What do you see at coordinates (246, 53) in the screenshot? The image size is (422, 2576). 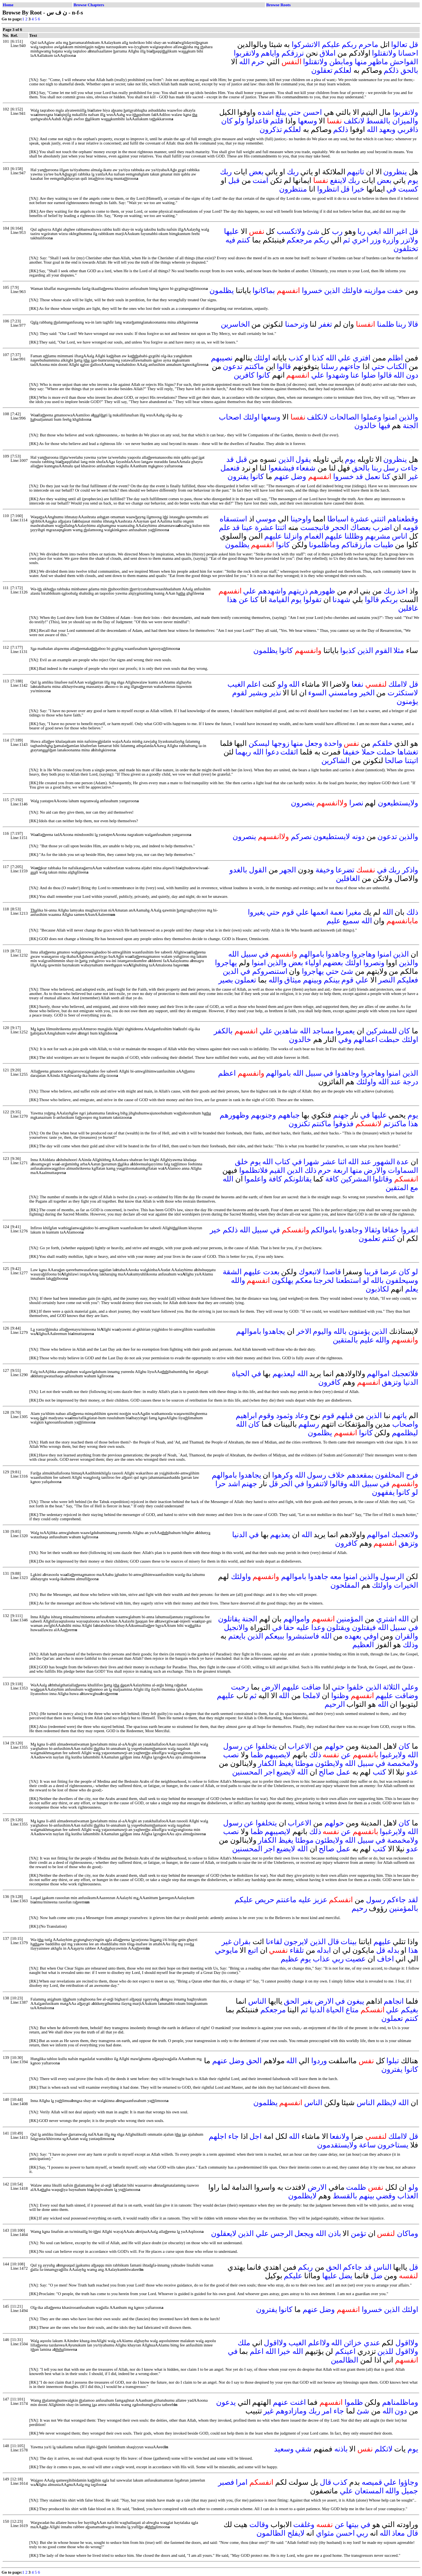 I see `ولاتقربوا` at bounding box center [246, 53].